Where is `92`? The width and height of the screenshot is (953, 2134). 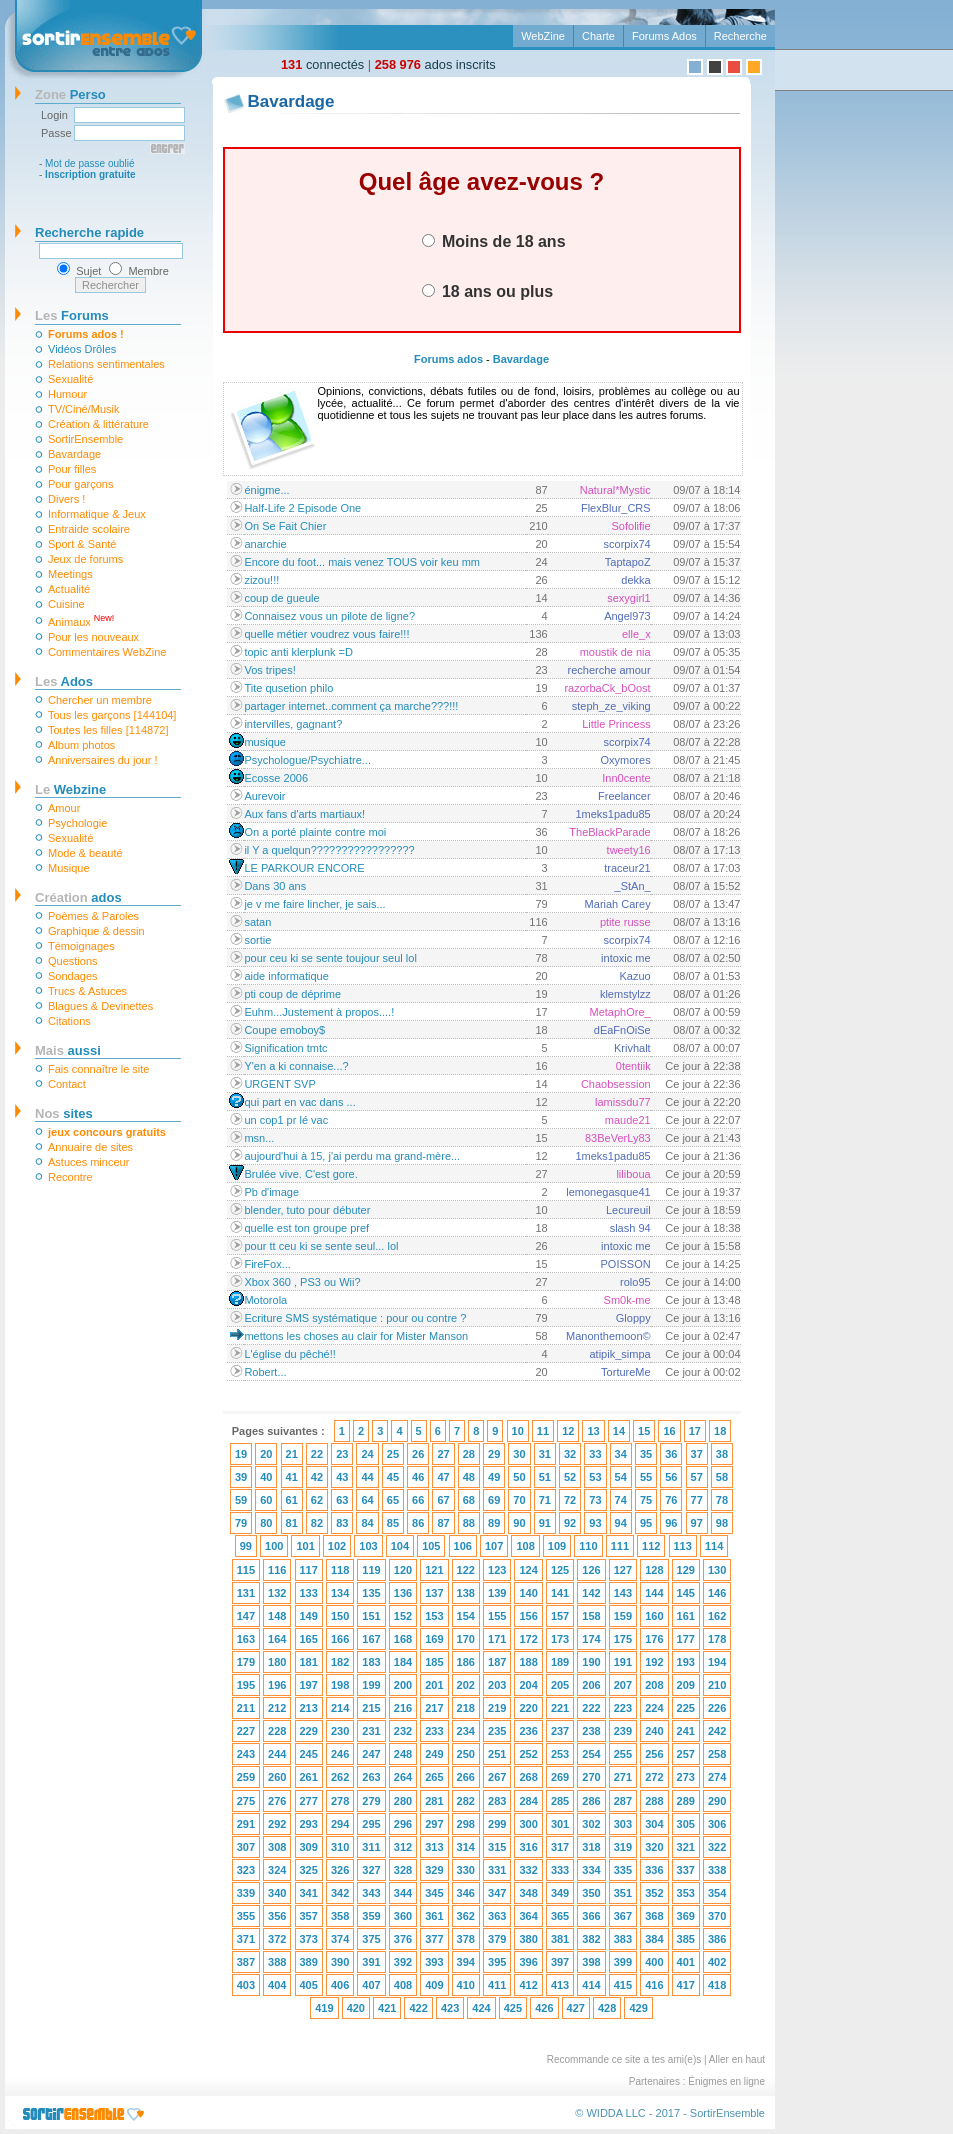 92 is located at coordinates (570, 1523).